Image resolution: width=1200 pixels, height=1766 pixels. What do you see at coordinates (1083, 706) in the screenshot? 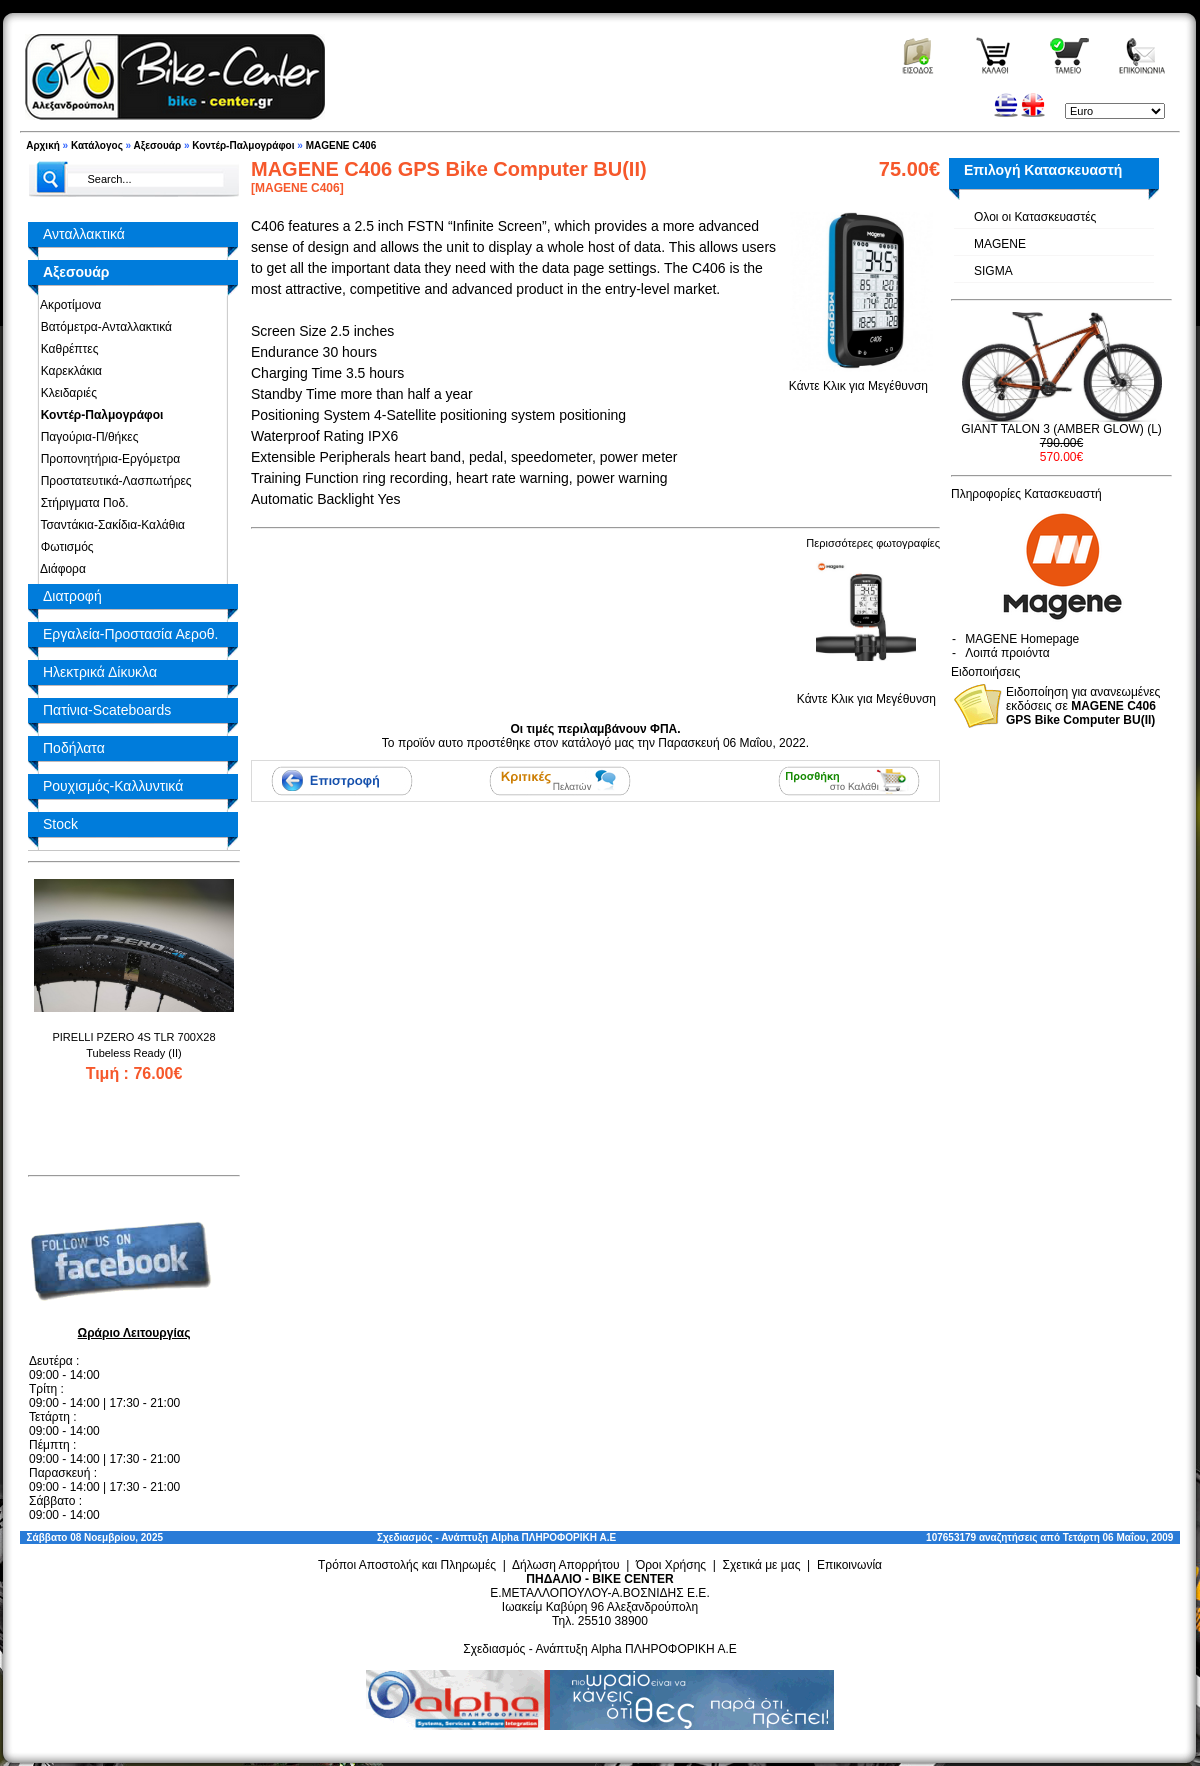
I see `Ειδοποίηση για ανανεωμένες εκδόσεις σε` at bounding box center [1083, 706].